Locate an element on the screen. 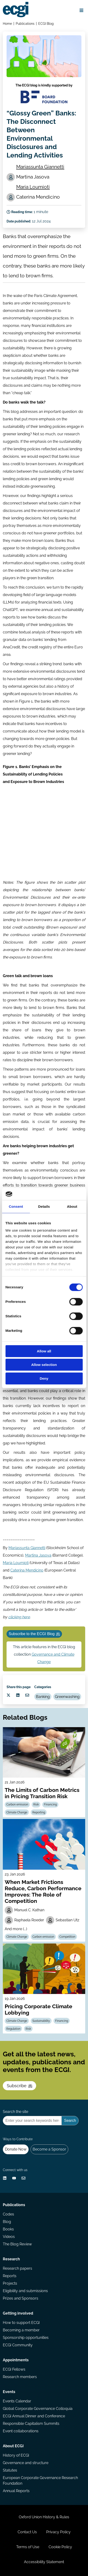  Eligibility and submissions is located at coordinates (25, 2291).